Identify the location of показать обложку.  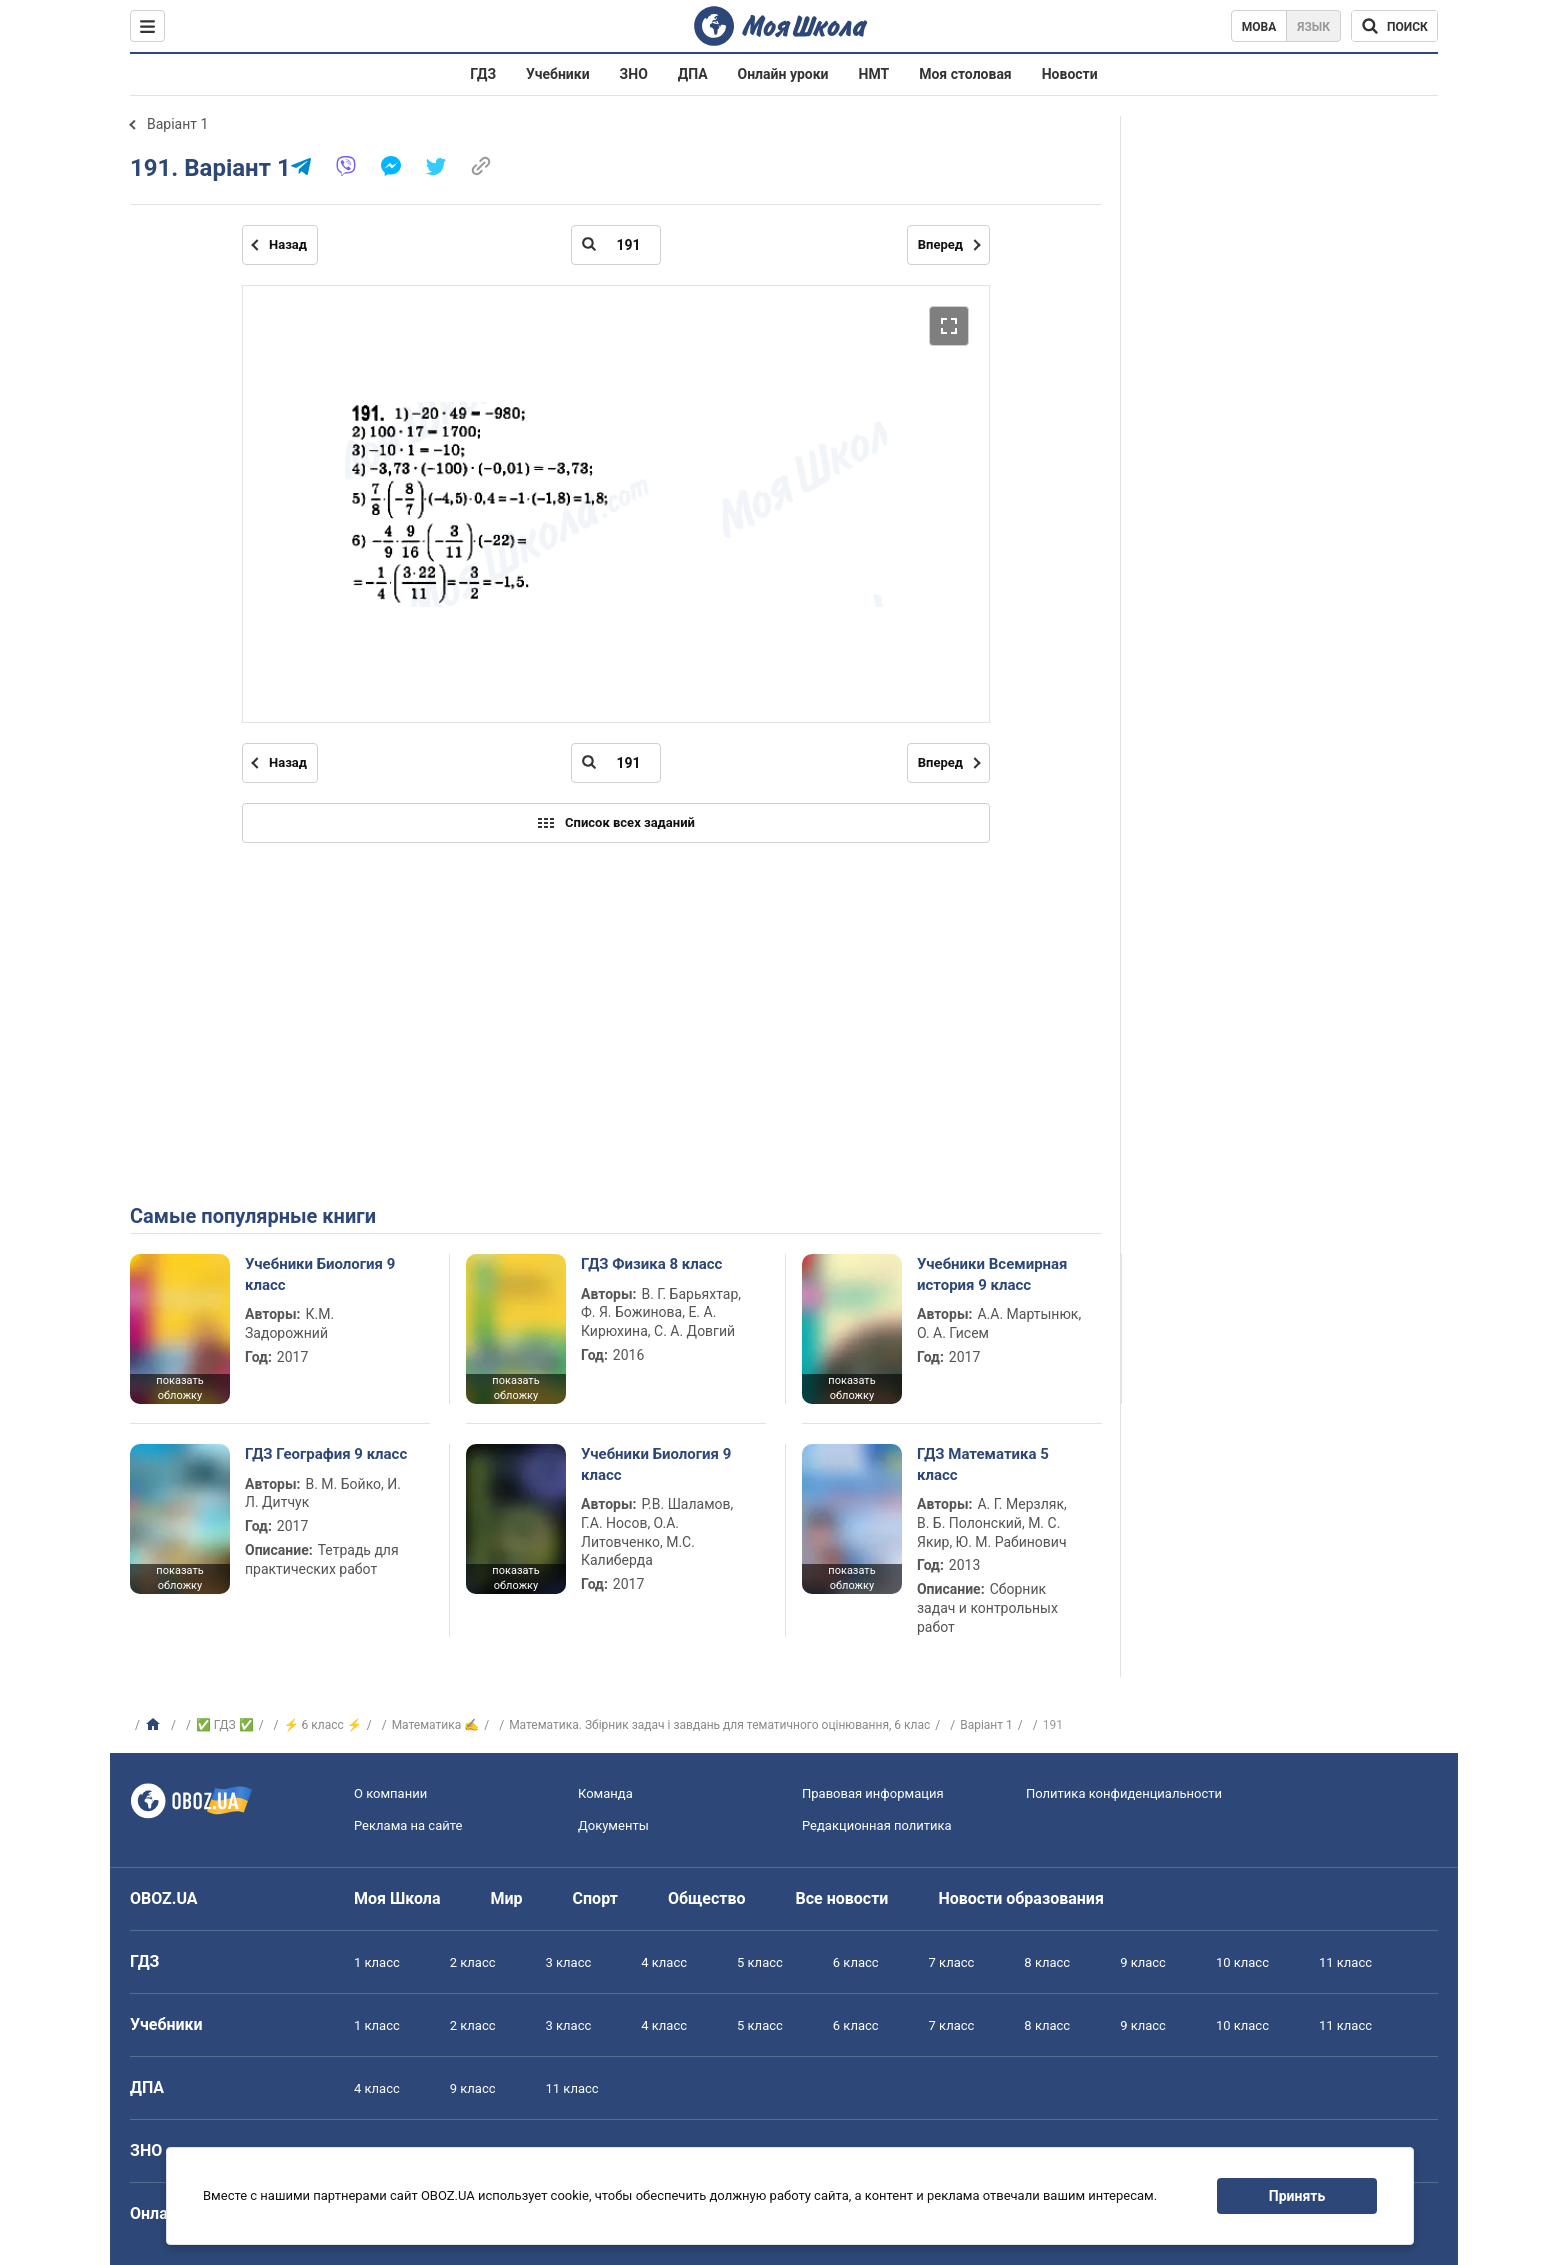
(179, 1388).